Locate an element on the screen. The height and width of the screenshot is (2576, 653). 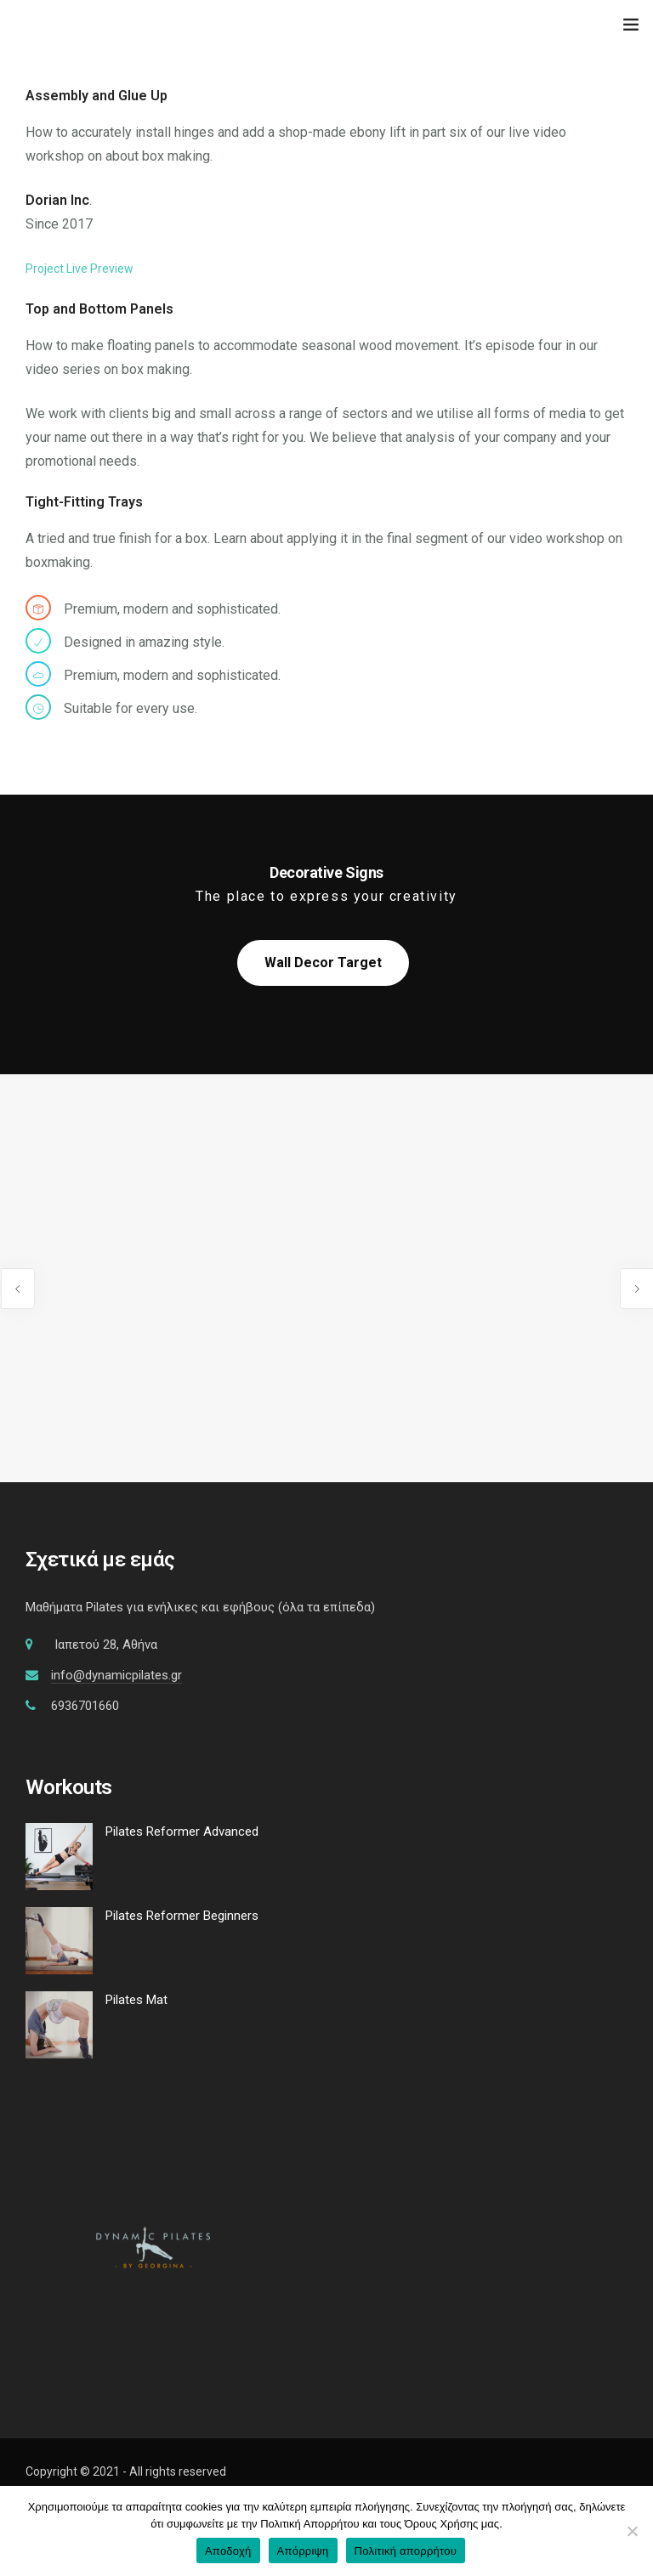
Πολιτική απορρήτου is located at coordinates (406, 2551).